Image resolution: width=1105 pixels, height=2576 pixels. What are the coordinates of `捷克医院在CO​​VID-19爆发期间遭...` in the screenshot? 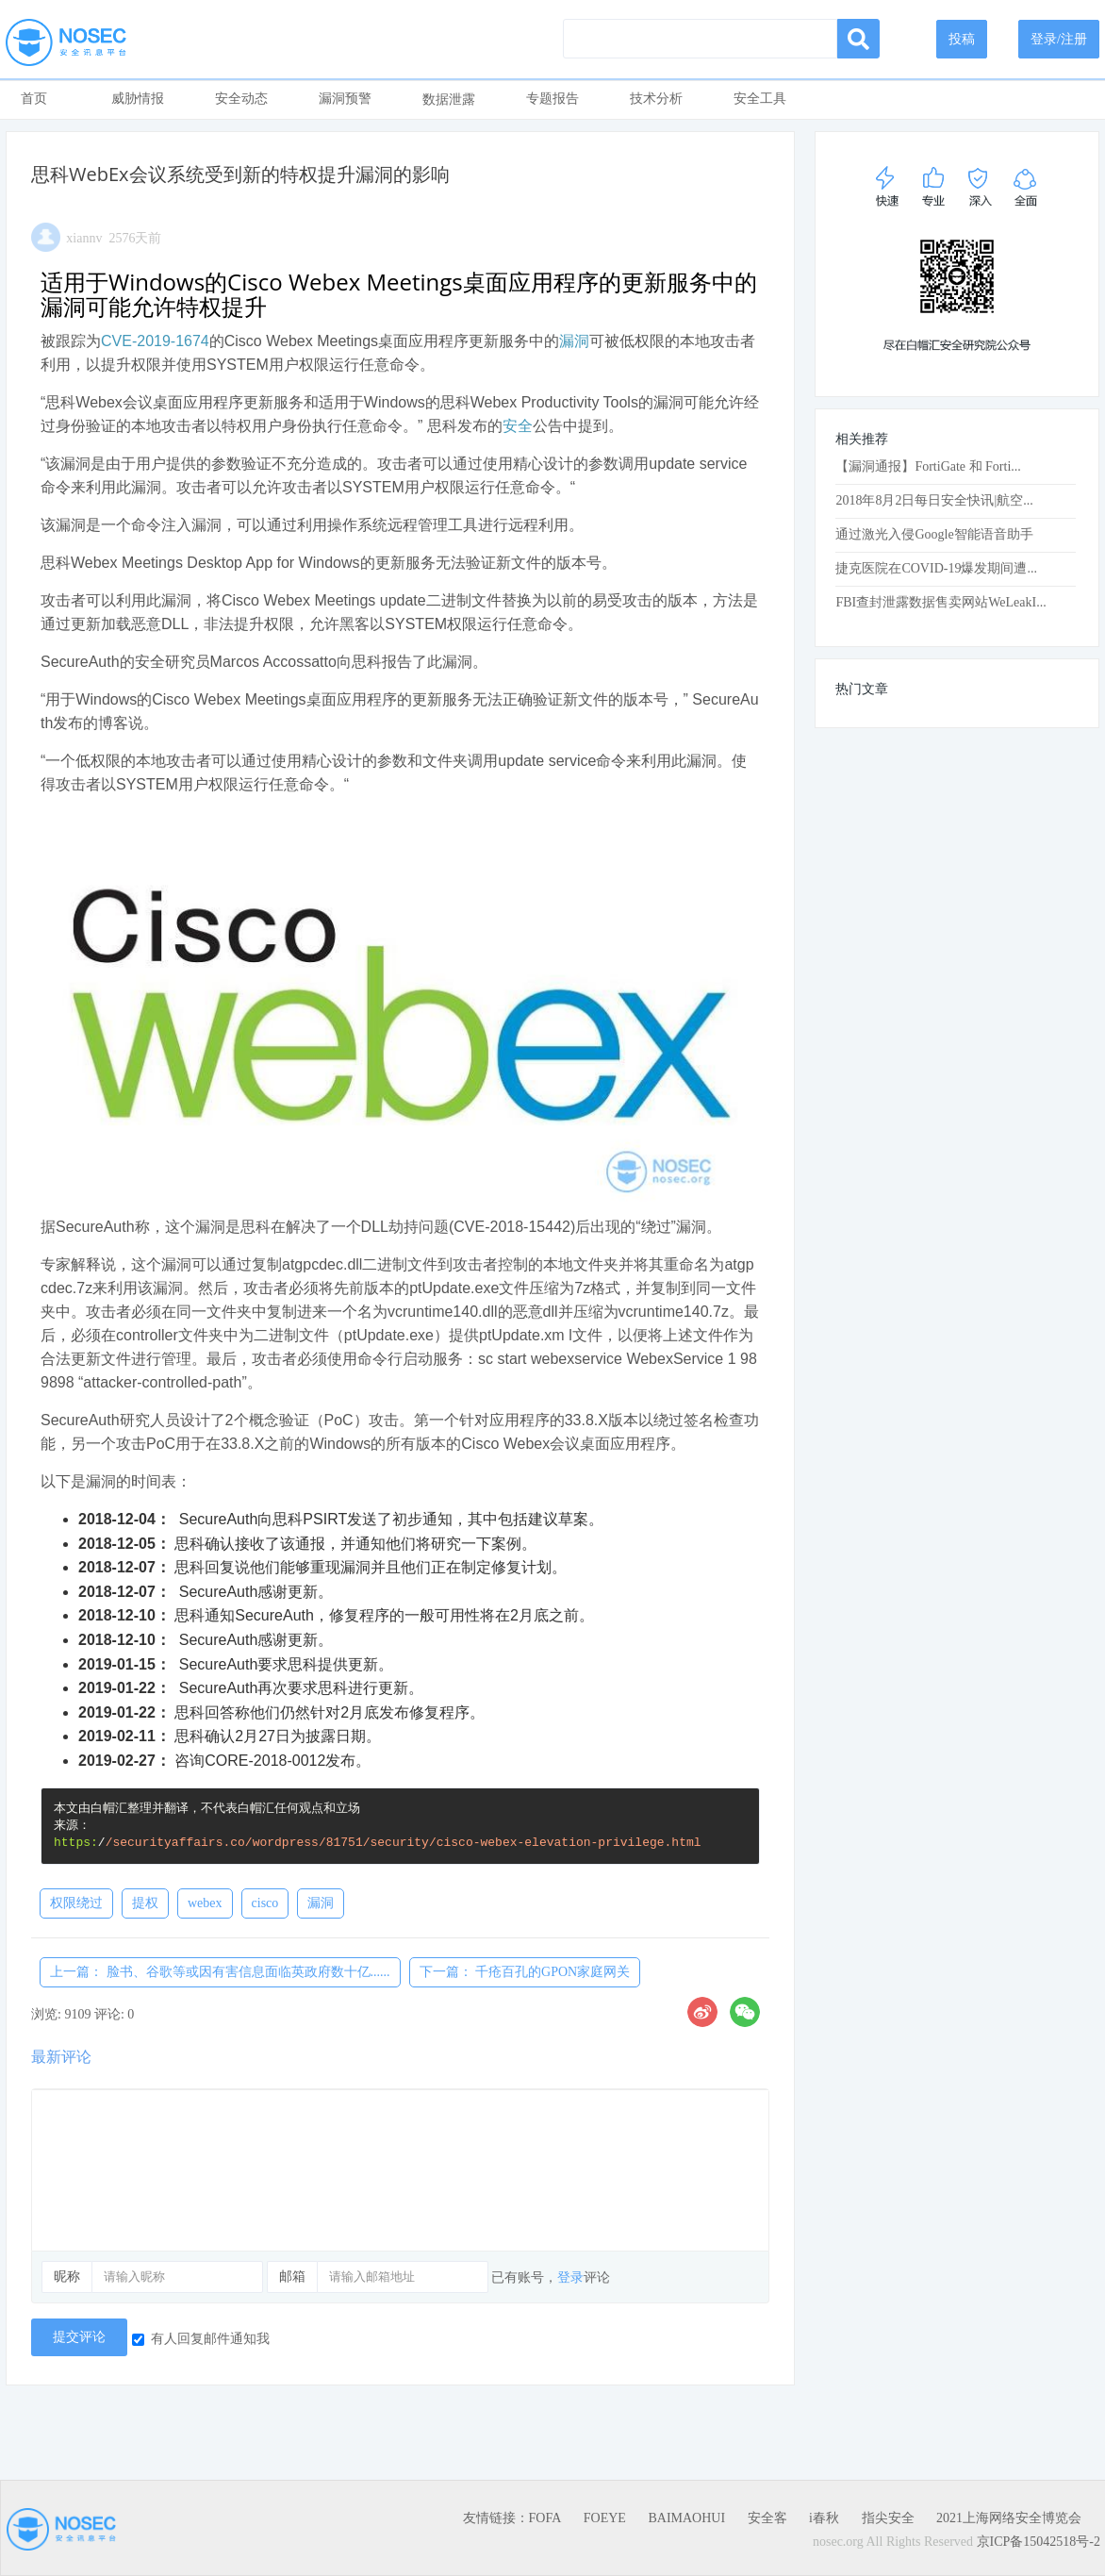 It's located at (936, 568).